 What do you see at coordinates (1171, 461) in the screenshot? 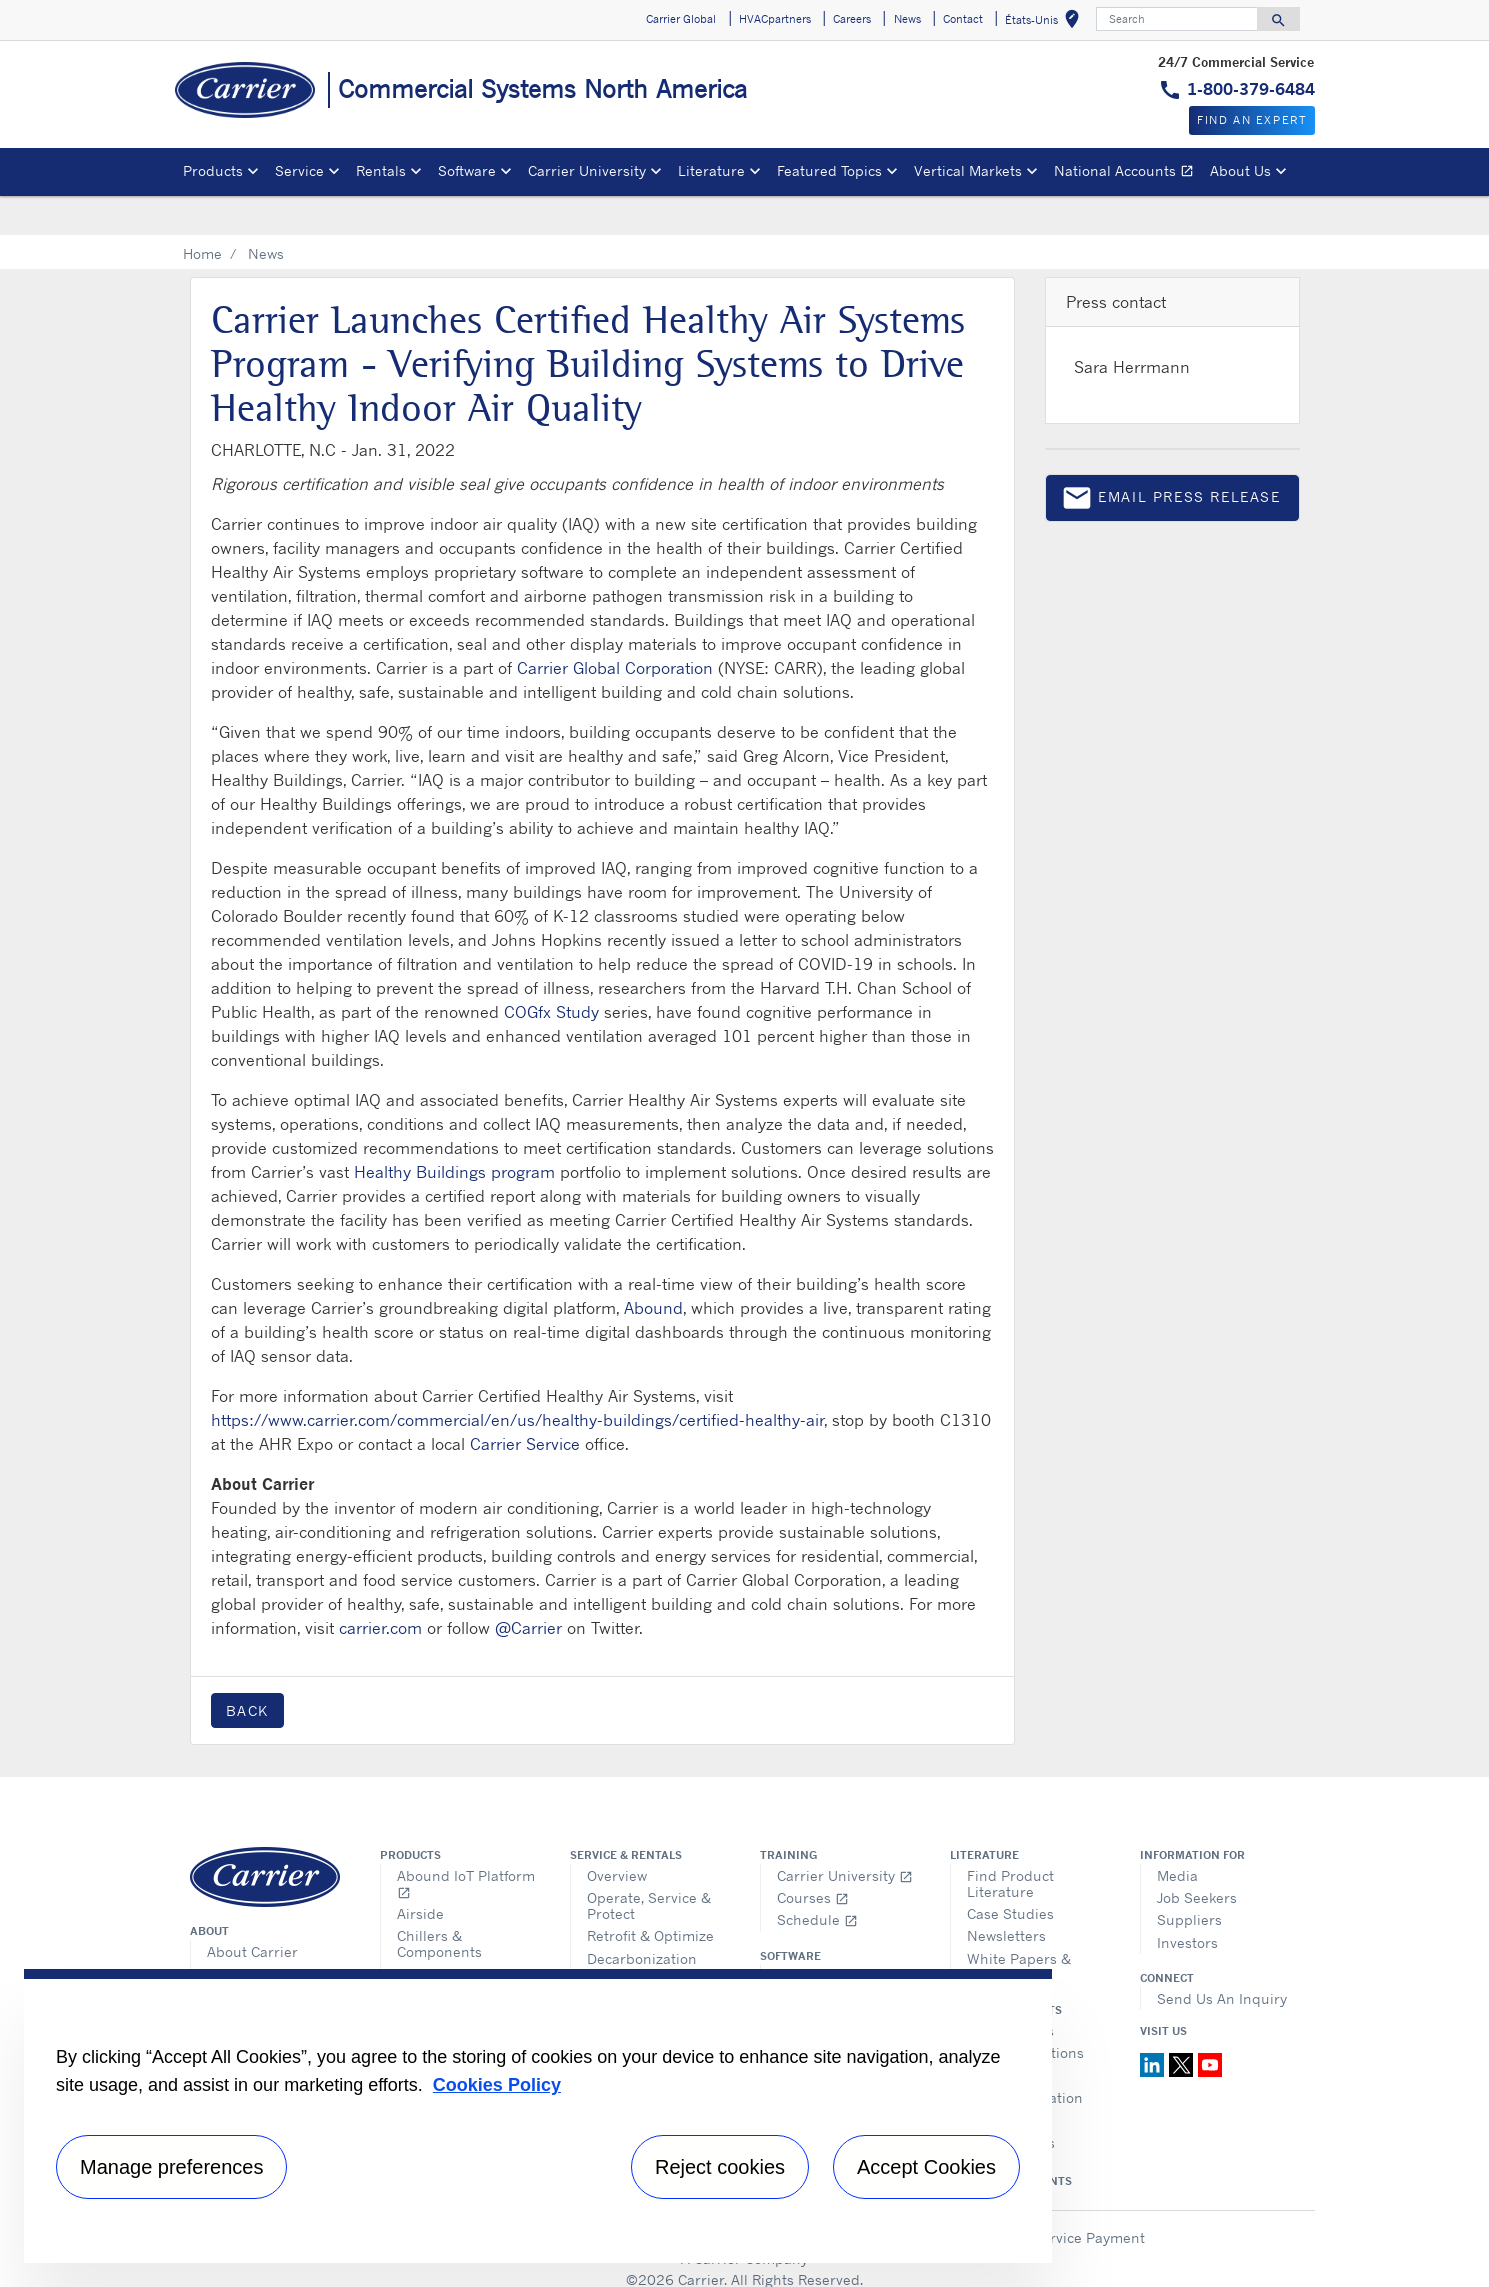
I see `Email press release` at bounding box center [1171, 461].